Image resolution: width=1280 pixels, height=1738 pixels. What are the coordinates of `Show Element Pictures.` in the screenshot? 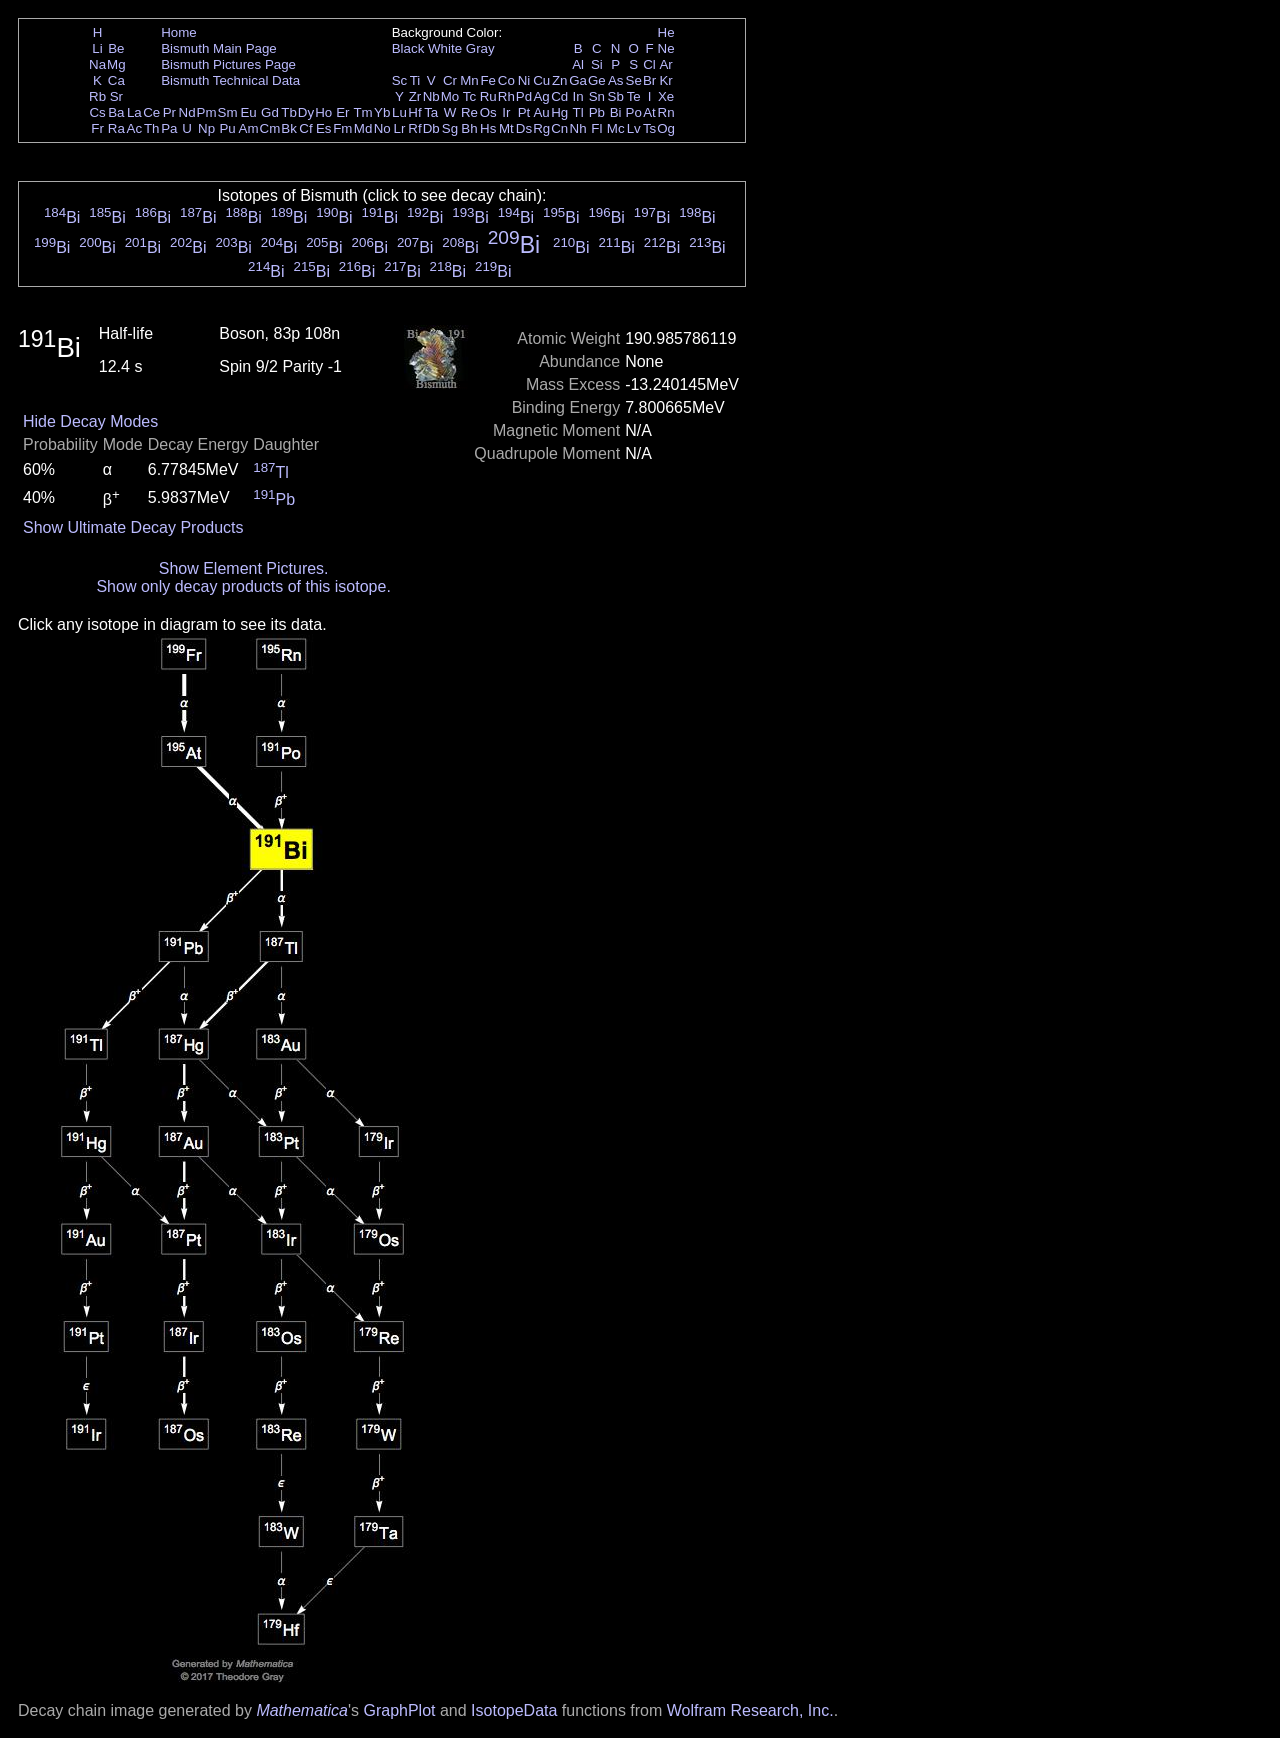 It's located at (244, 568).